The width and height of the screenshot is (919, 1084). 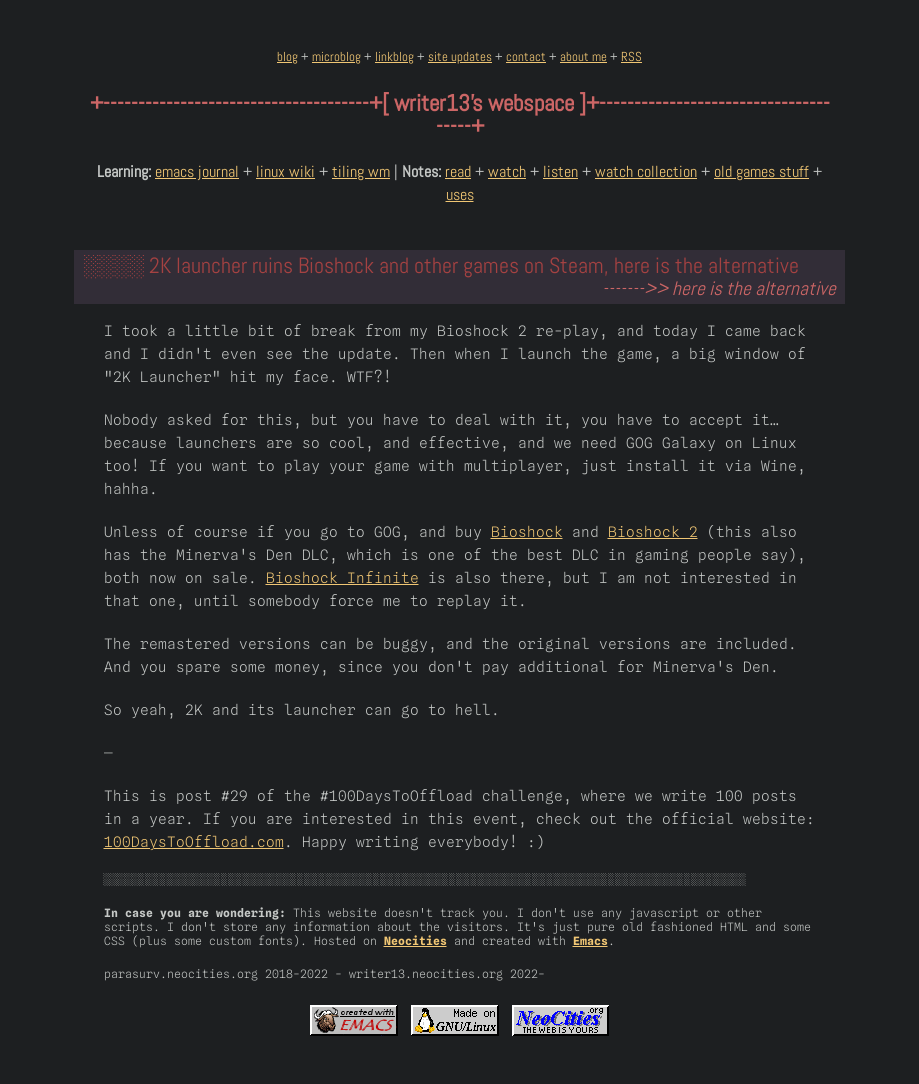 What do you see at coordinates (460, 194) in the screenshot?
I see `uses` at bounding box center [460, 194].